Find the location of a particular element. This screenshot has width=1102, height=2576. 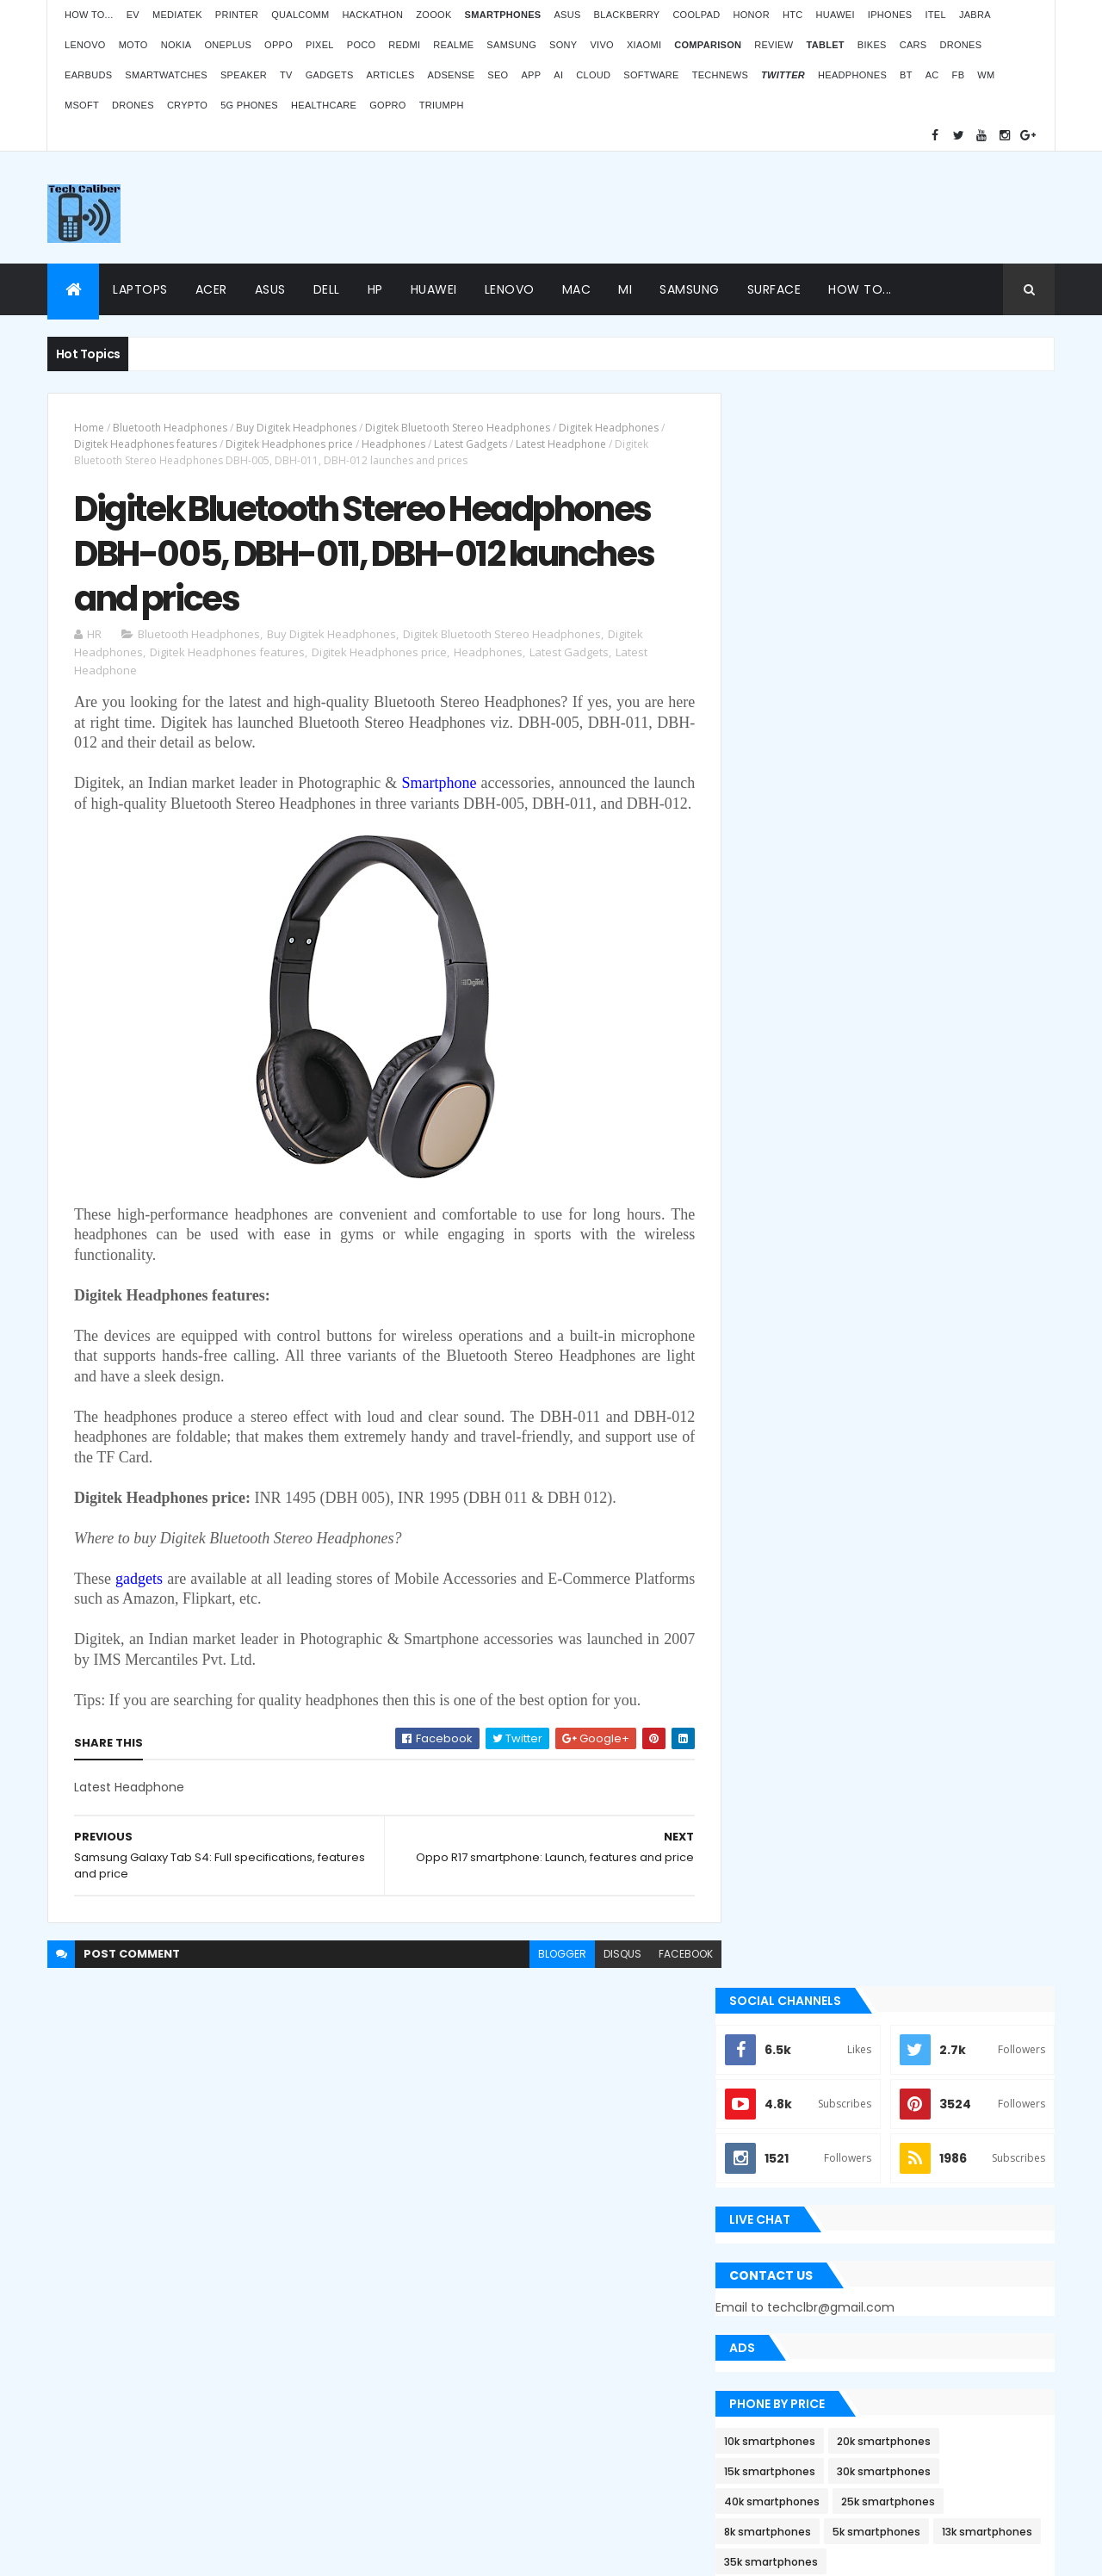

35k smartphones is located at coordinates (910, 969).